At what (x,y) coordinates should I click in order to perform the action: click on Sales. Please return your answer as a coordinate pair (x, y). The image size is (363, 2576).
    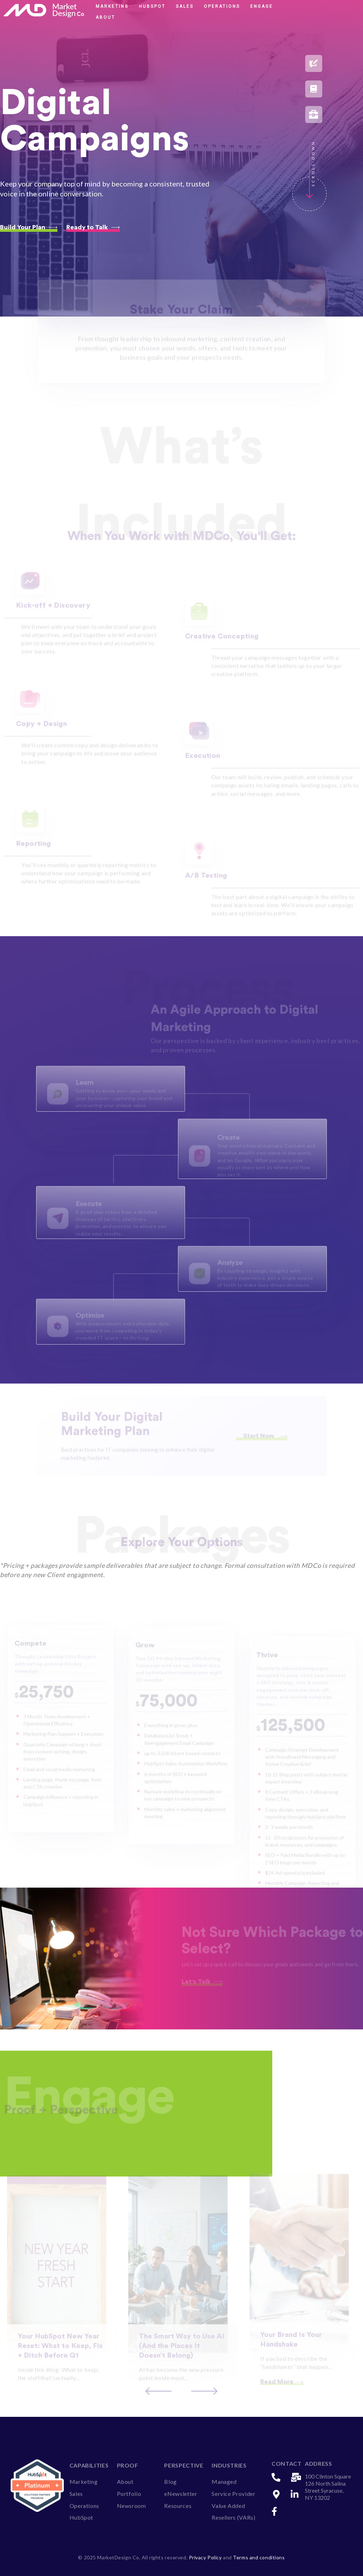
    Looking at the image, I should click on (185, 6).